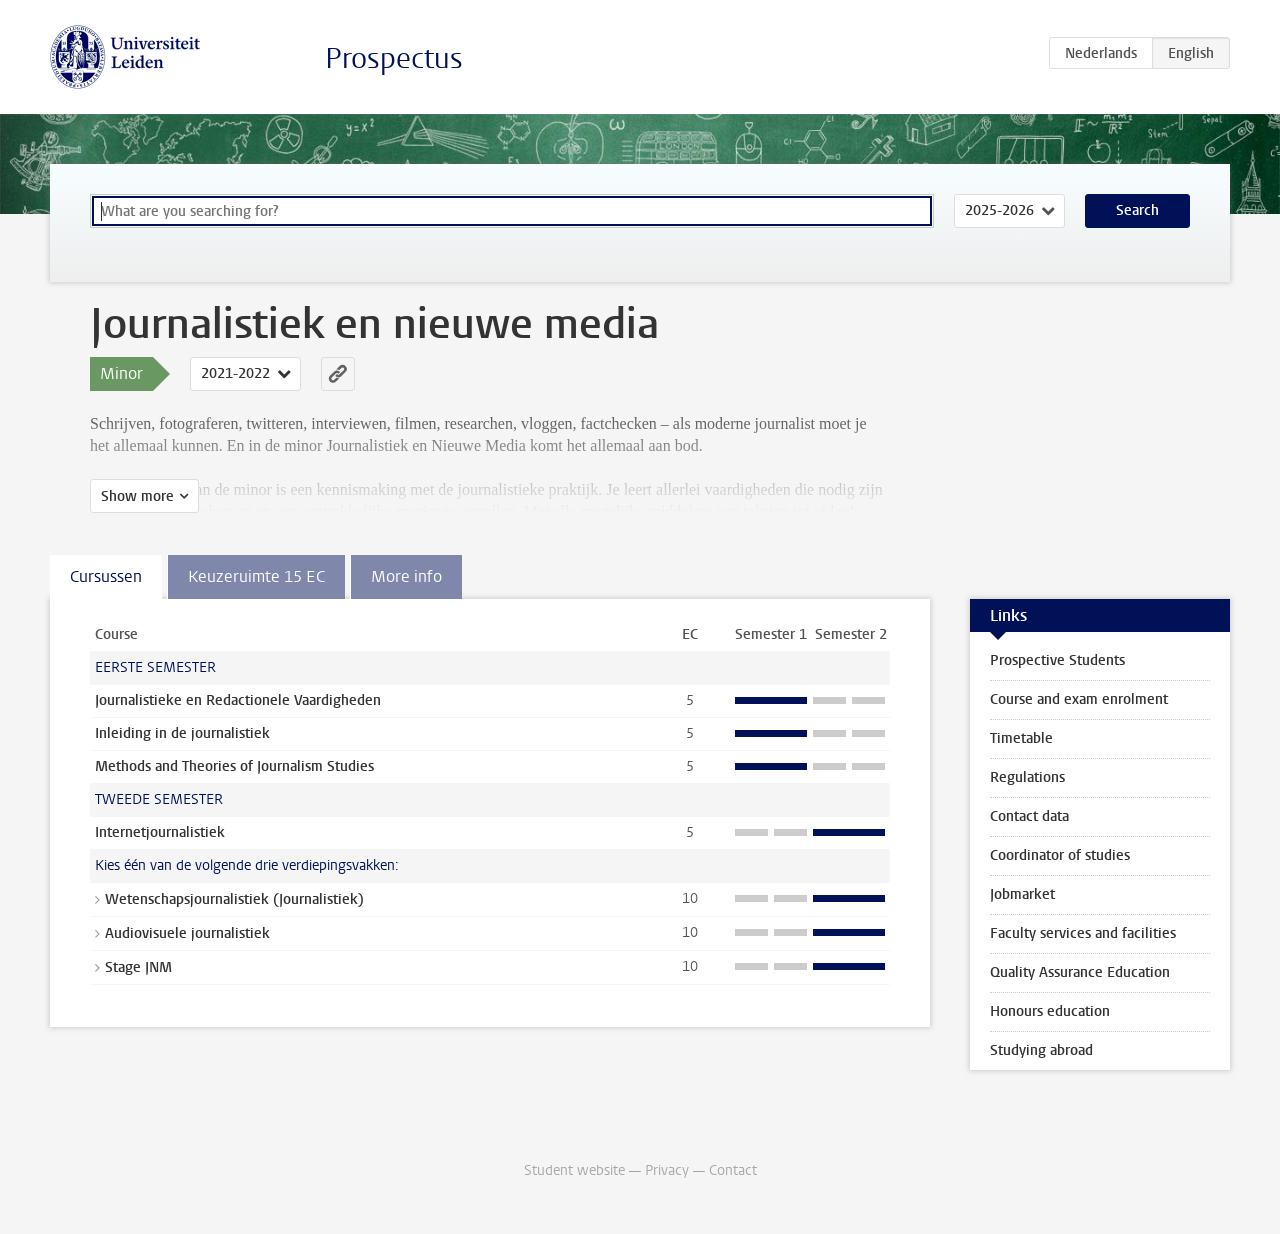 This screenshot has width=1280, height=1234. Describe the element at coordinates (137, 496) in the screenshot. I see `Show more` at that location.